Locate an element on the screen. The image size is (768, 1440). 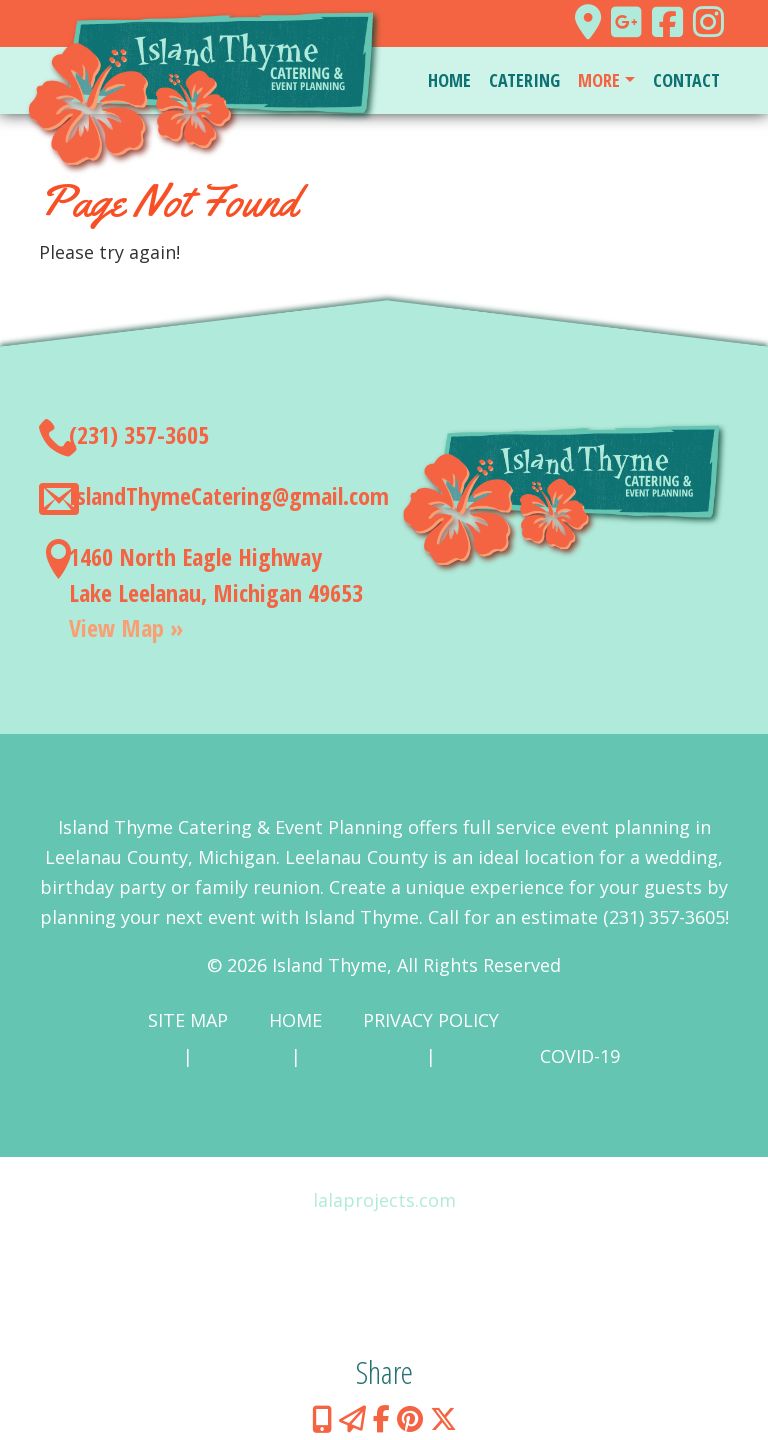
Catering is located at coordinates (524, 80).